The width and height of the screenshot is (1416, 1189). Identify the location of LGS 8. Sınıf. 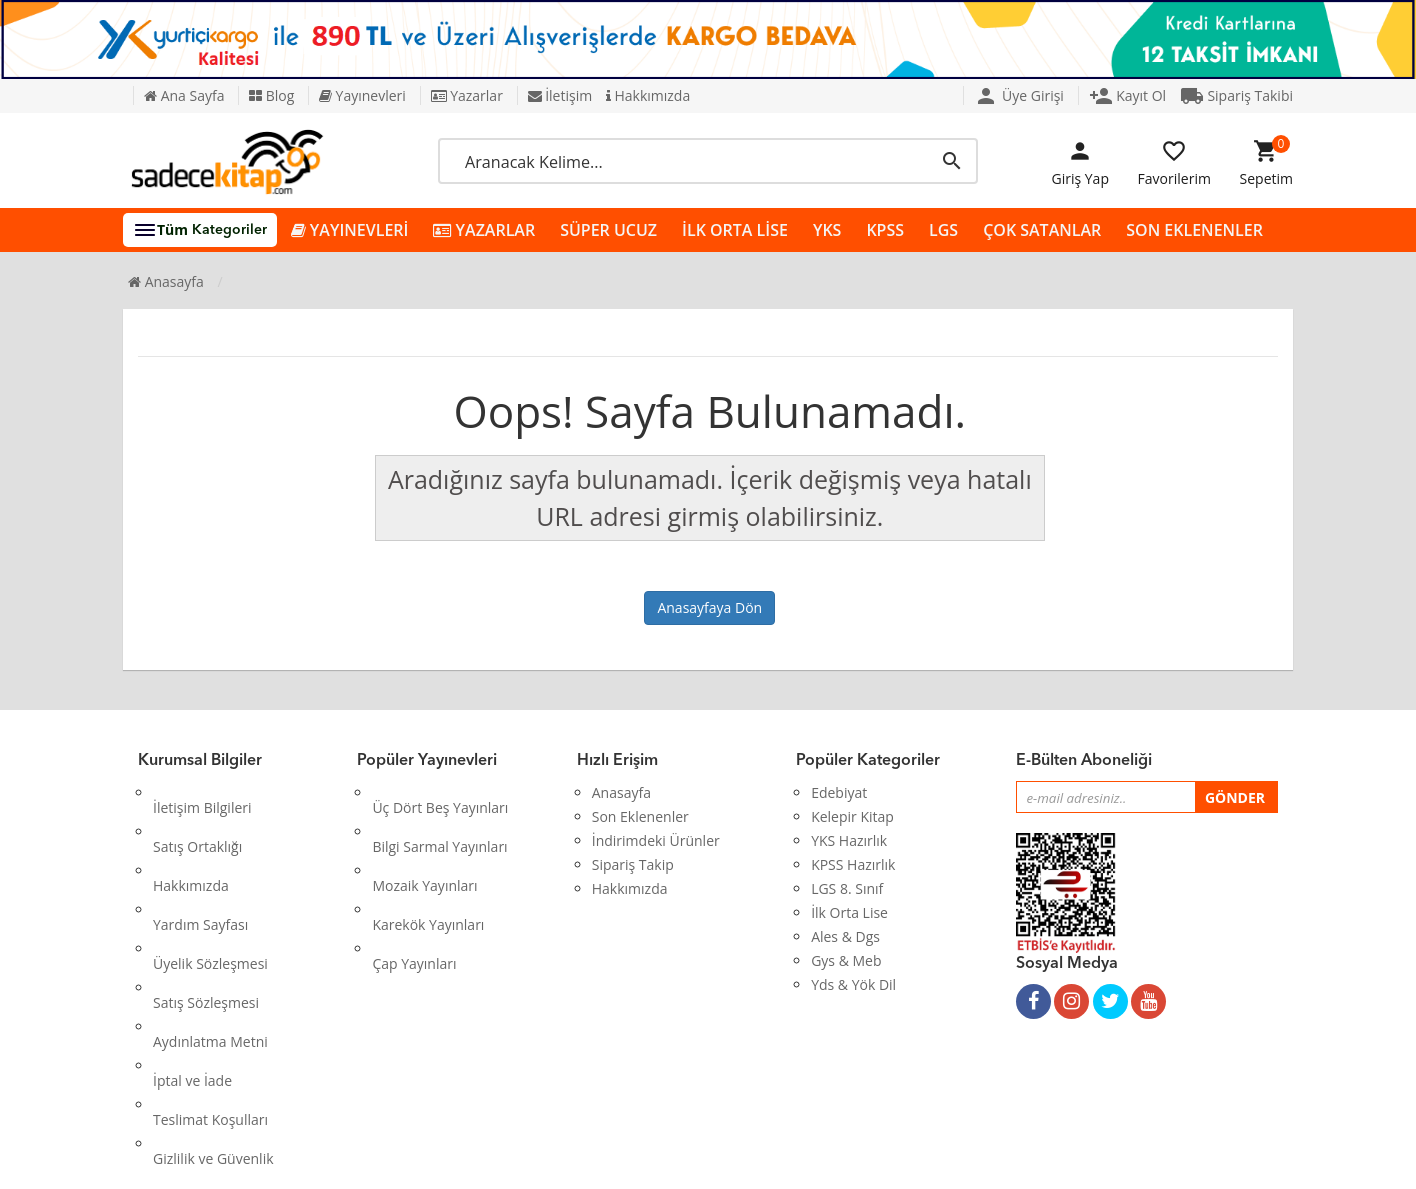
(847, 888).